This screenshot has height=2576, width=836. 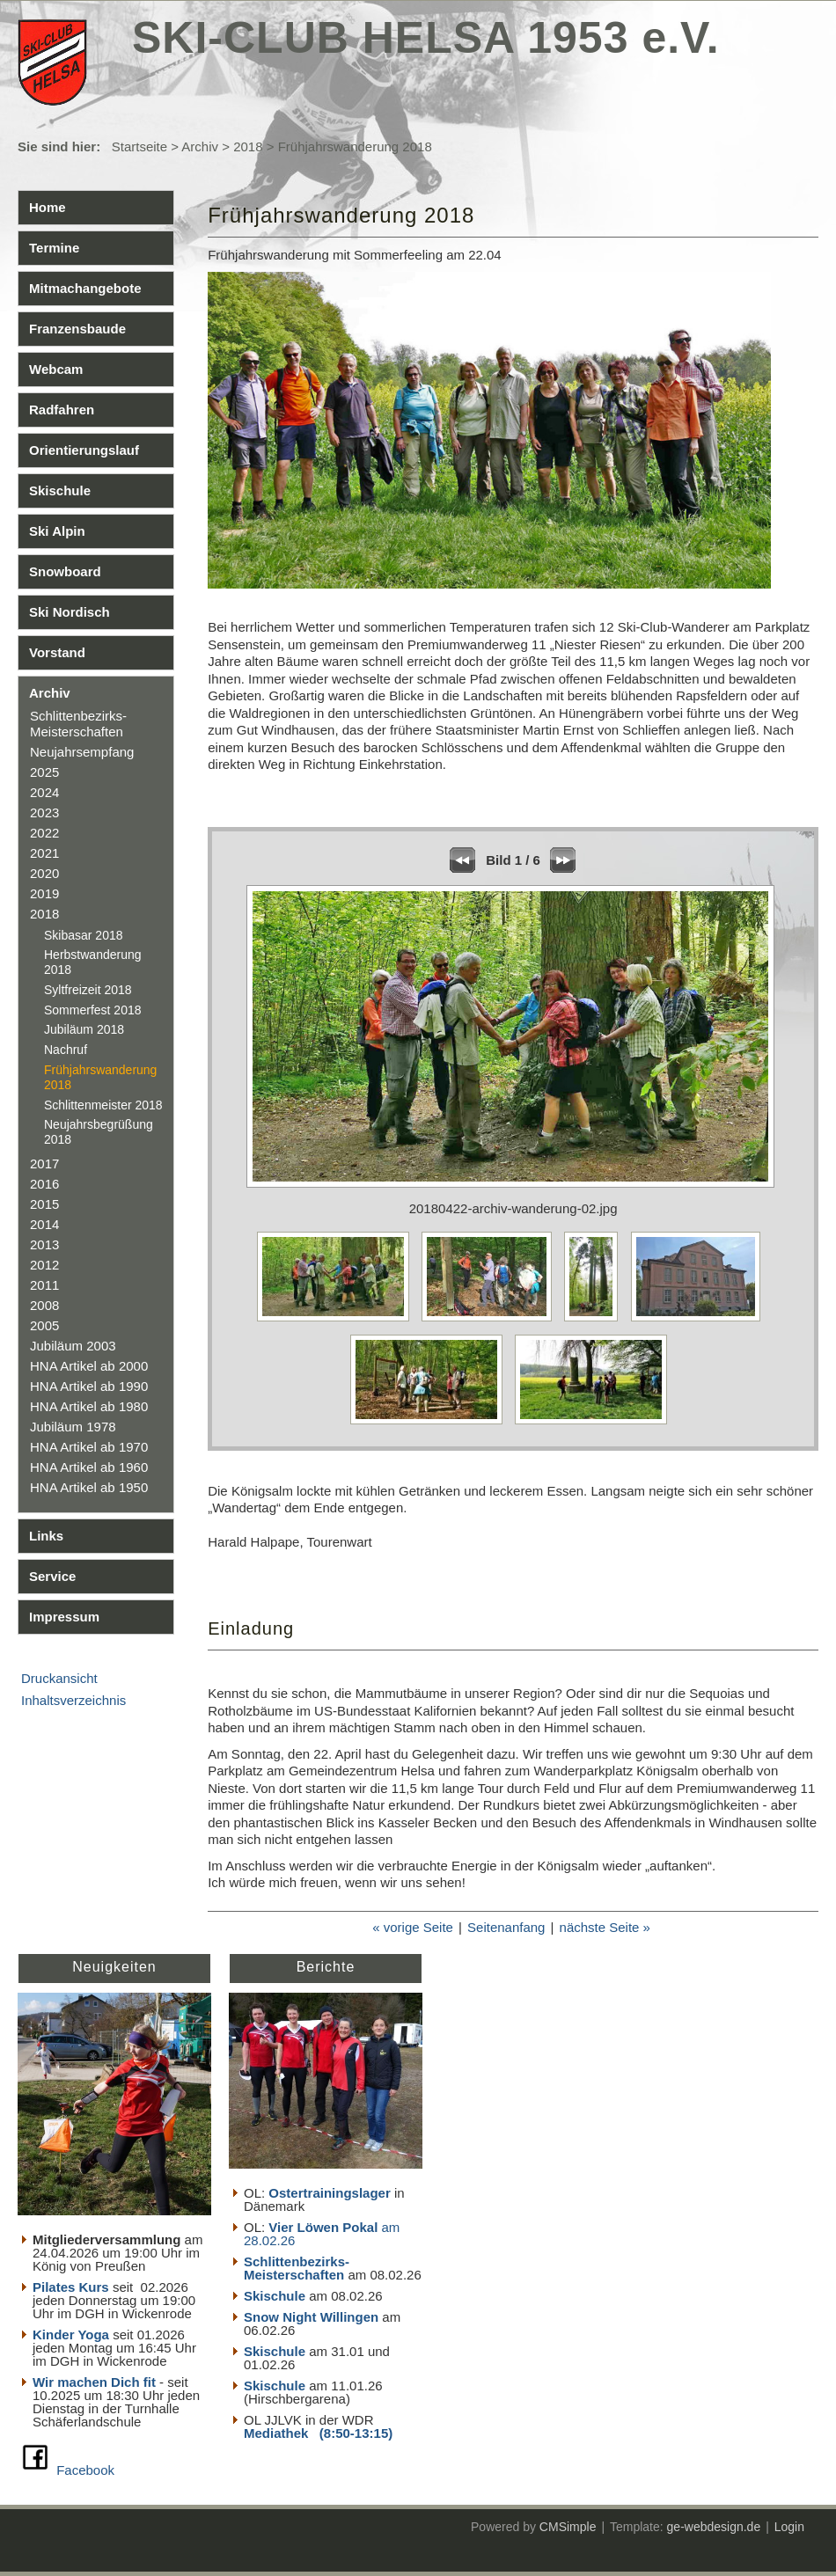 I want to click on Orientierungslauf, so click(x=84, y=450).